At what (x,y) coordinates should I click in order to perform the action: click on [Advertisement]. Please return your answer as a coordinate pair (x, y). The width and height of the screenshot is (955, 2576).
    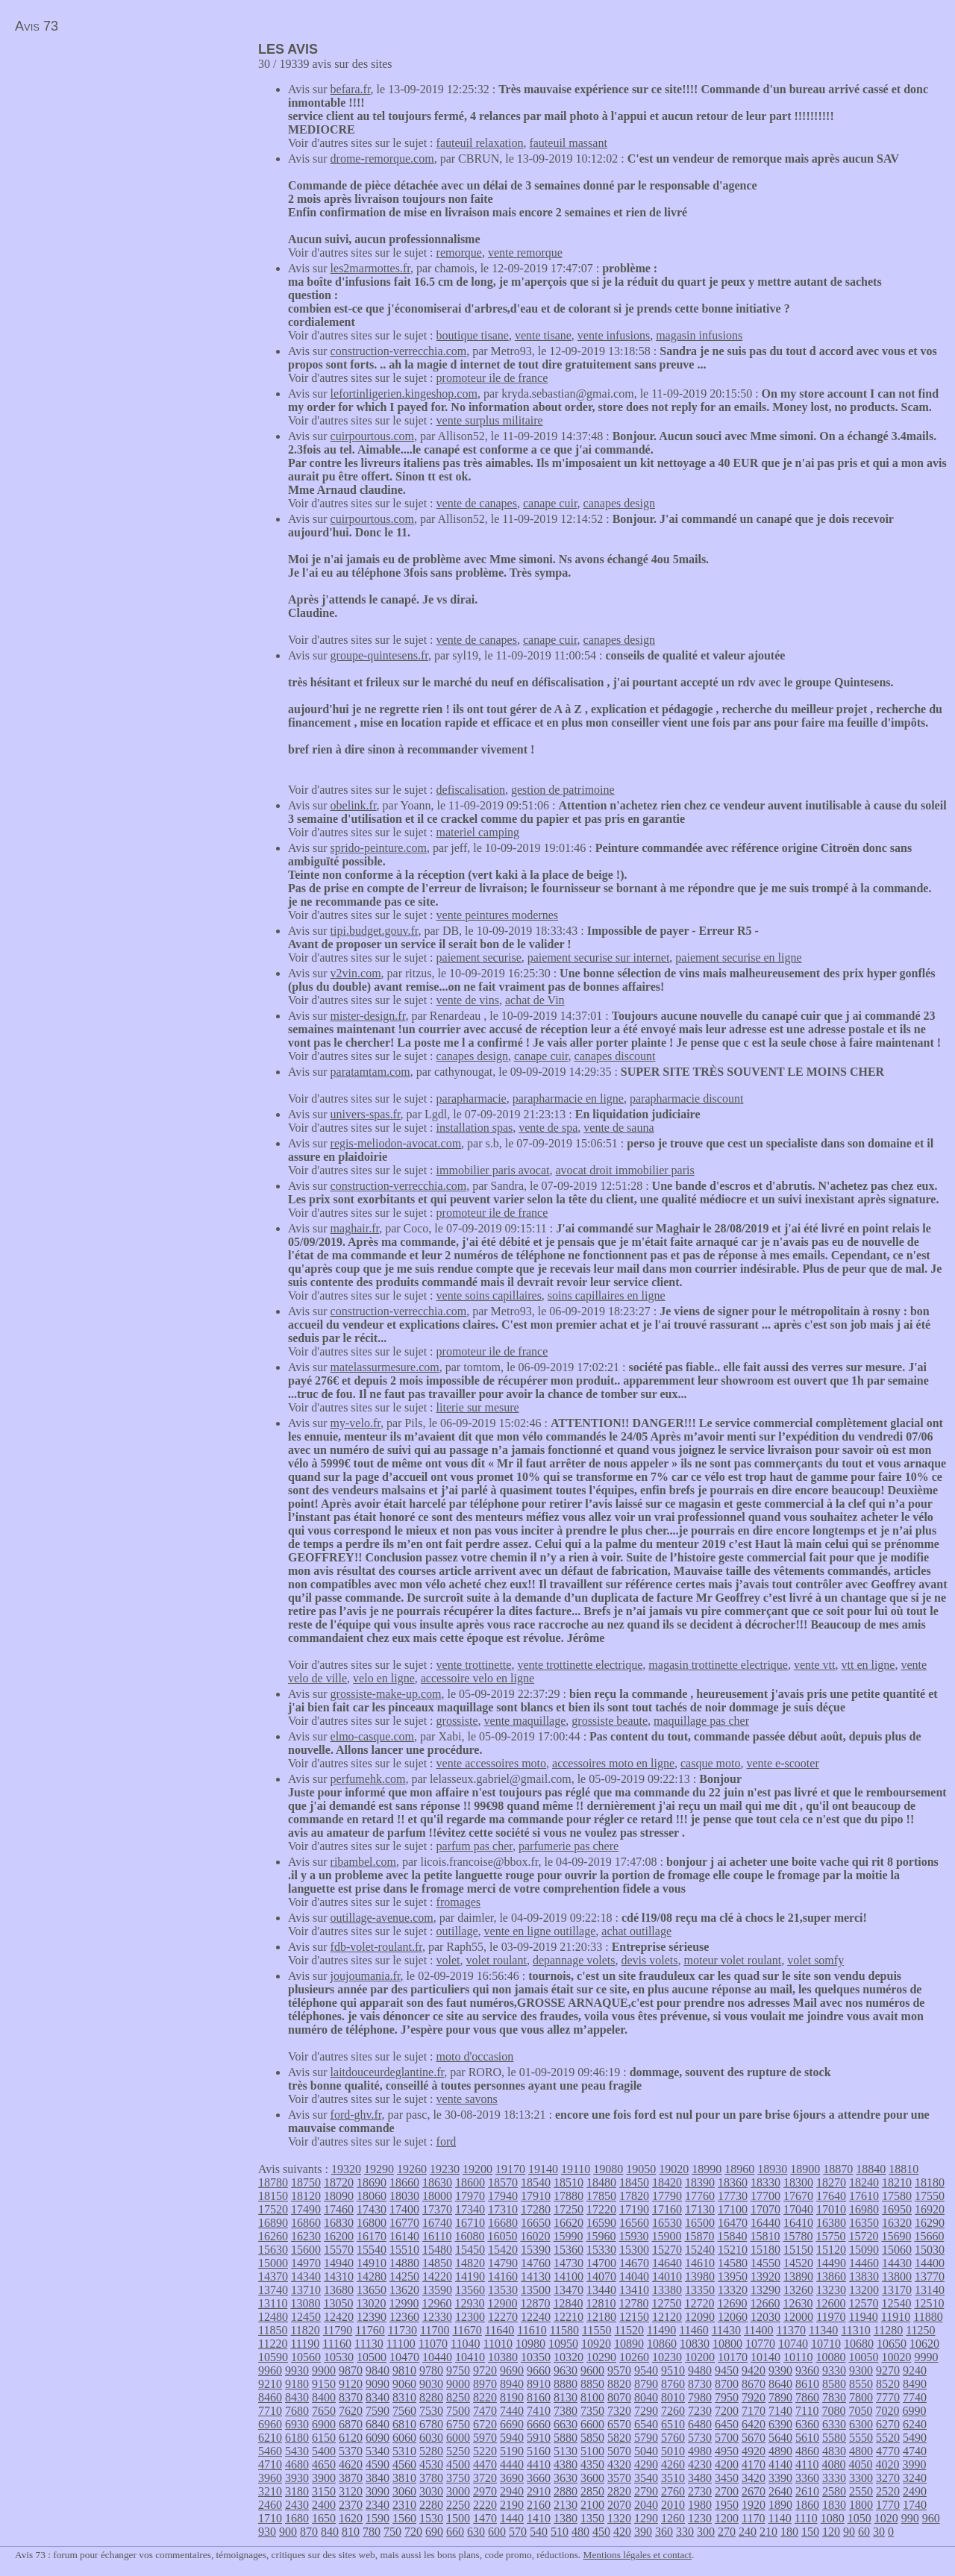
    Looking at the image, I should click on (125, 146).